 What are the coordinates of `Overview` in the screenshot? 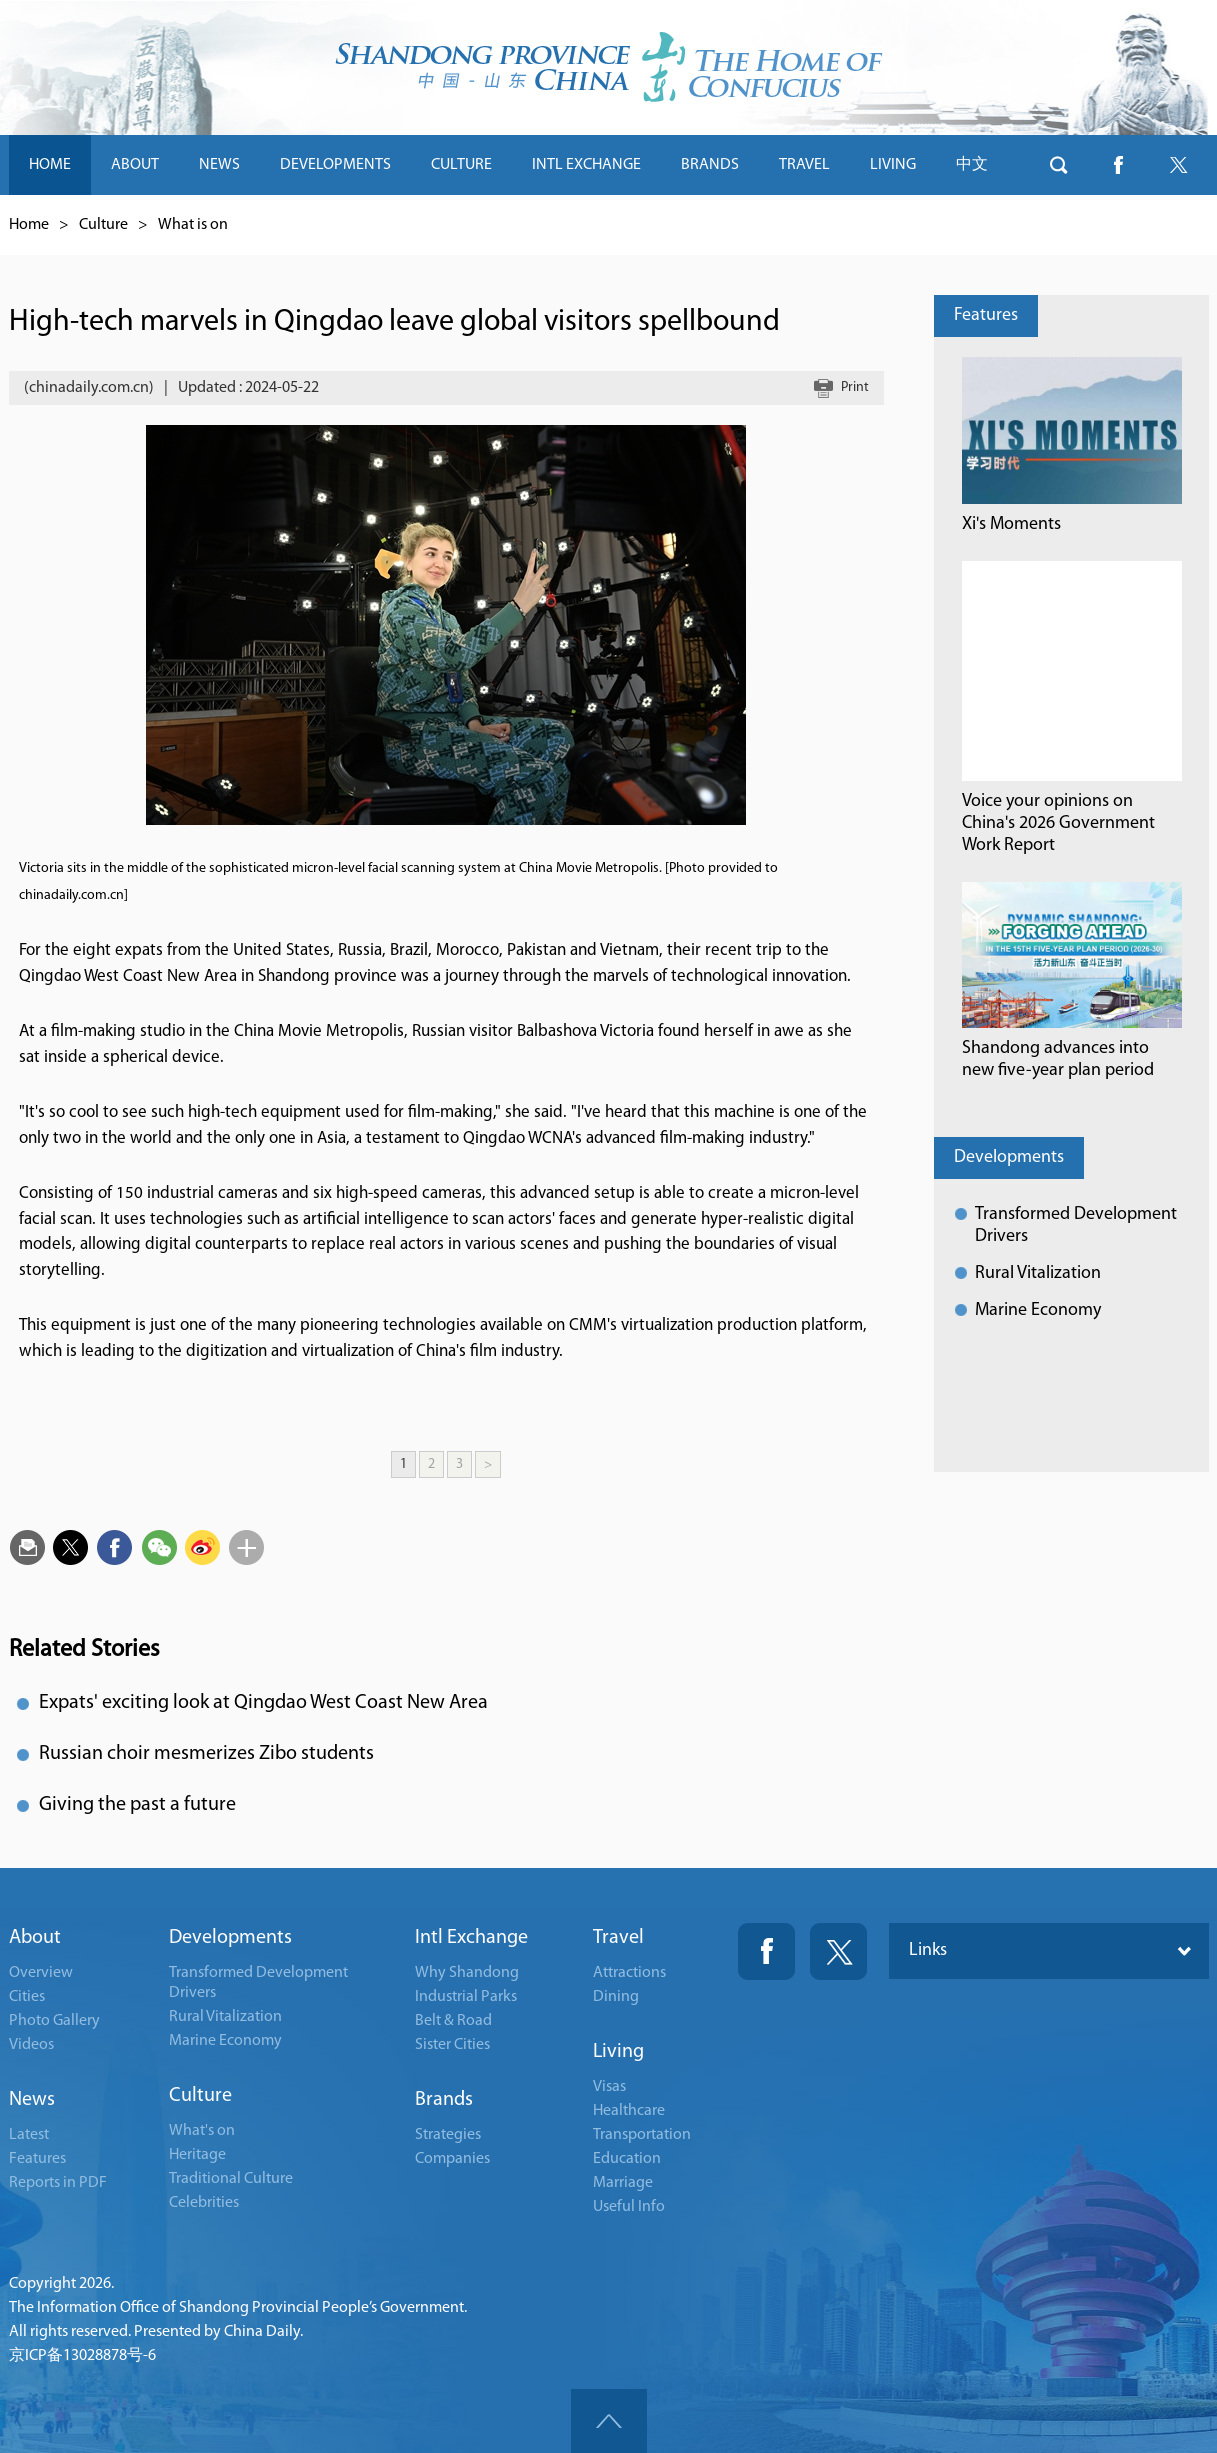 It's located at (41, 1973).